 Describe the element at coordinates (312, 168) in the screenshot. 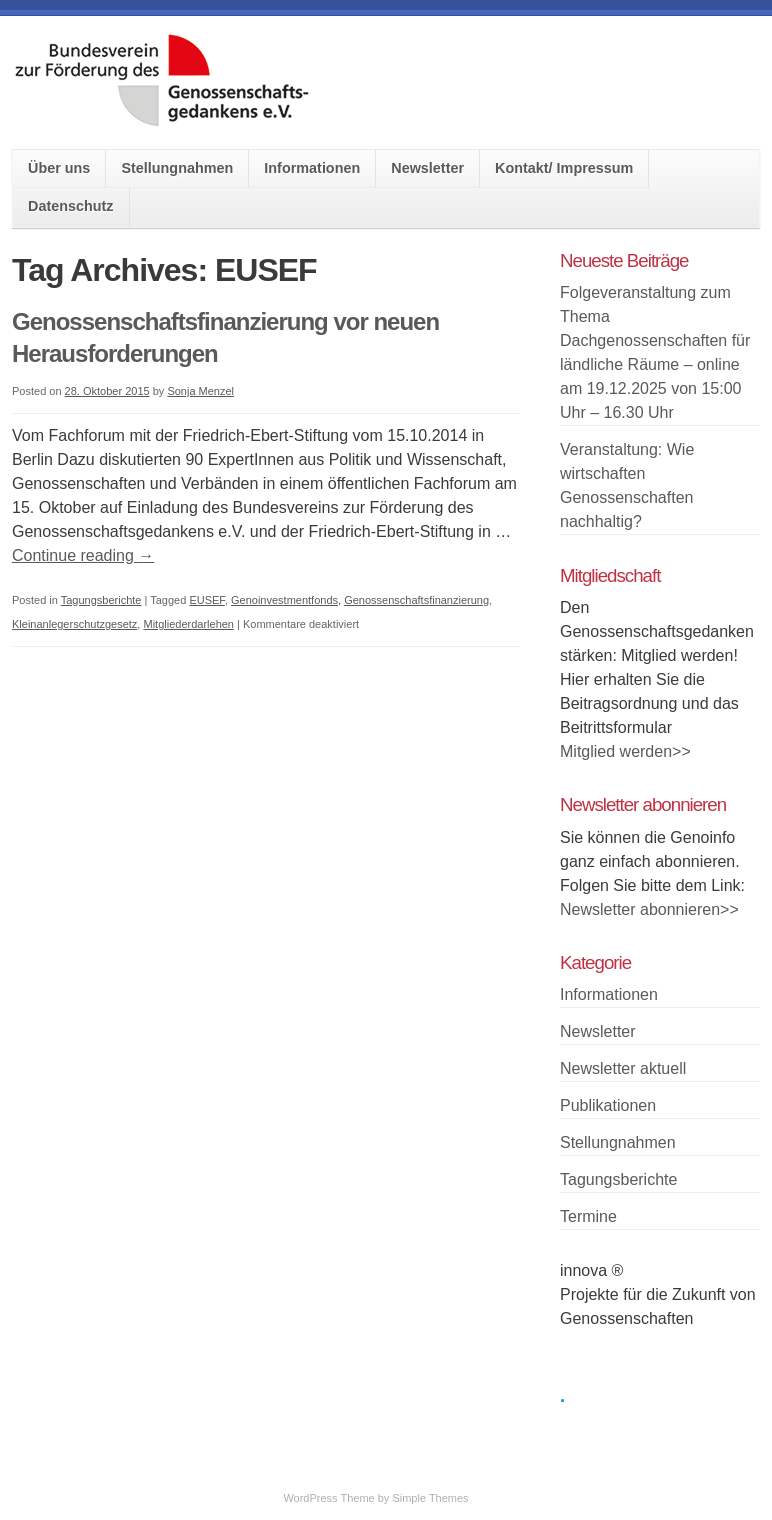

I see `Informationen` at that location.